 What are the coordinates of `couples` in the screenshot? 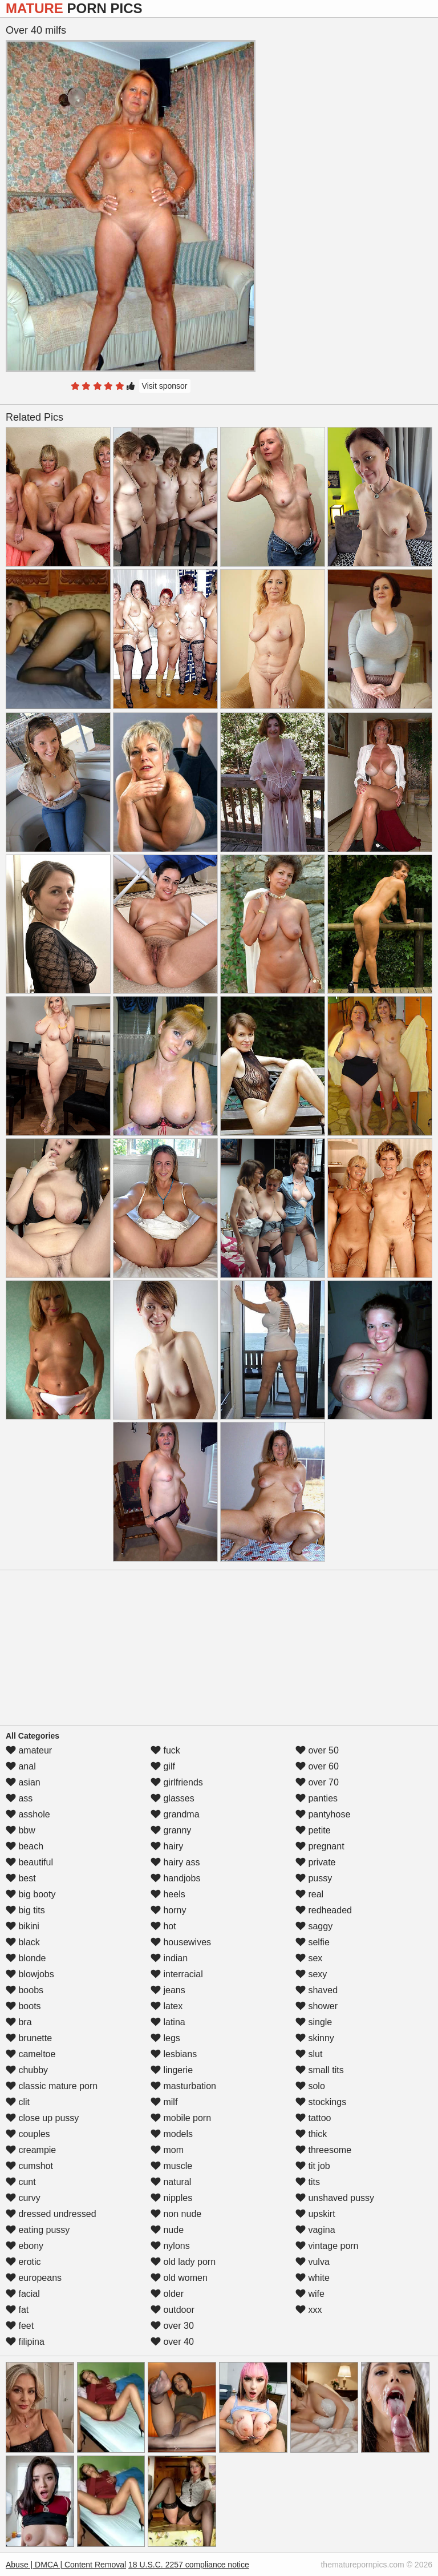 It's located at (28, 2134).